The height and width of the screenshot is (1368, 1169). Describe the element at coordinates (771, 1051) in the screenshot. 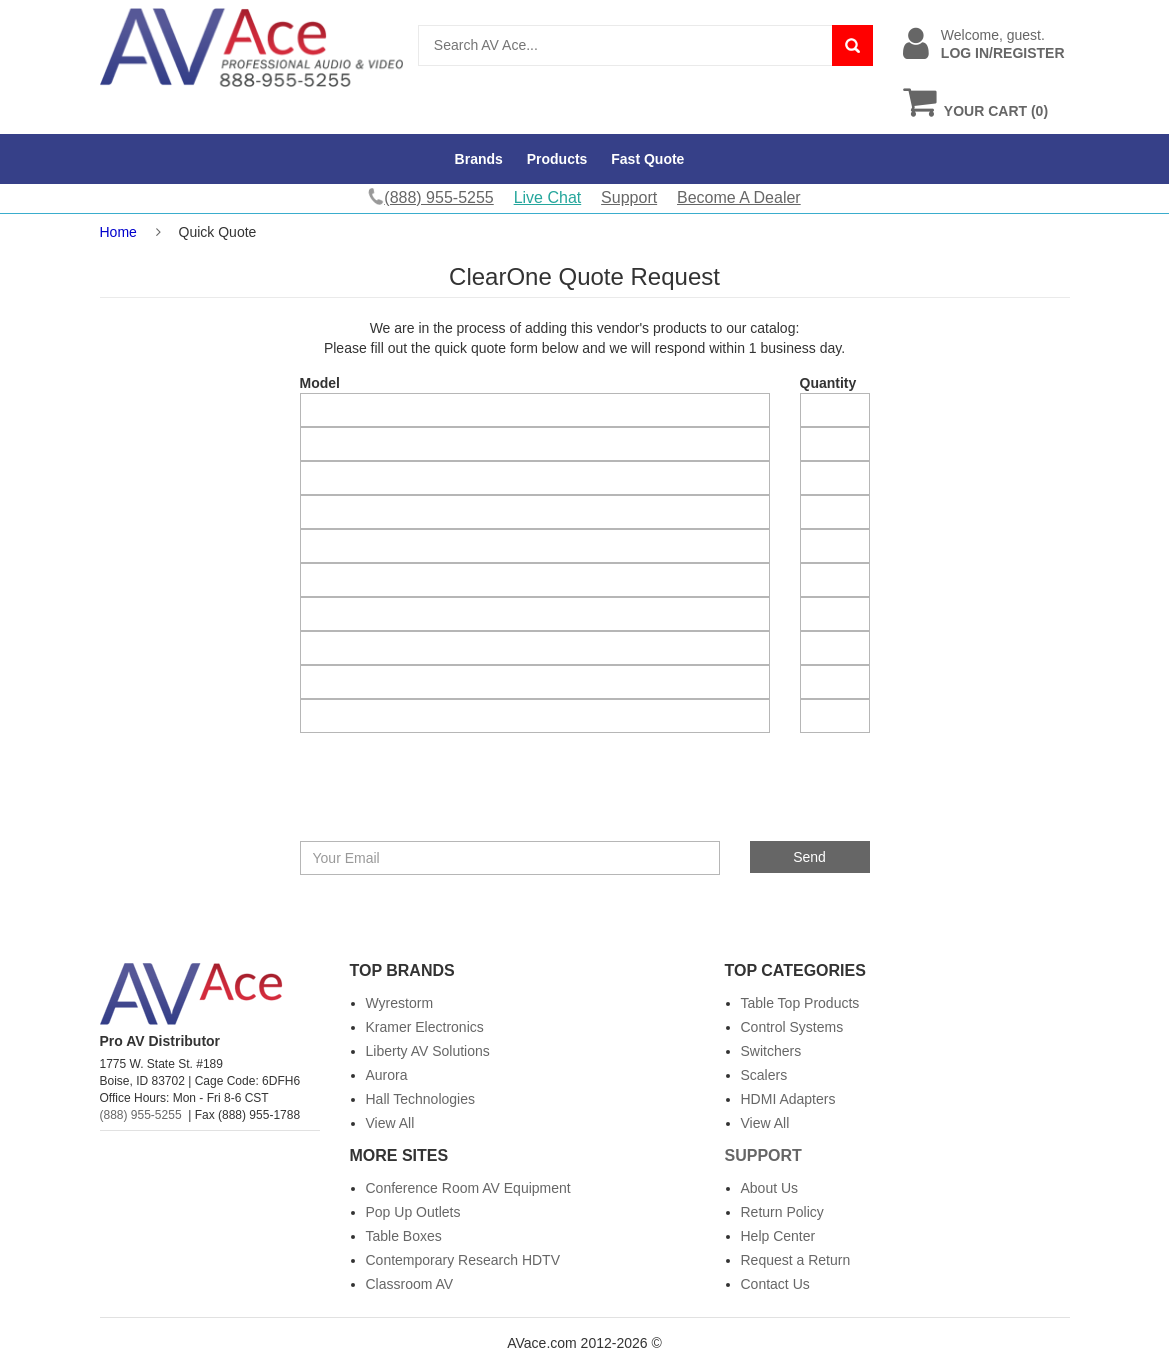

I see `Switchers` at that location.